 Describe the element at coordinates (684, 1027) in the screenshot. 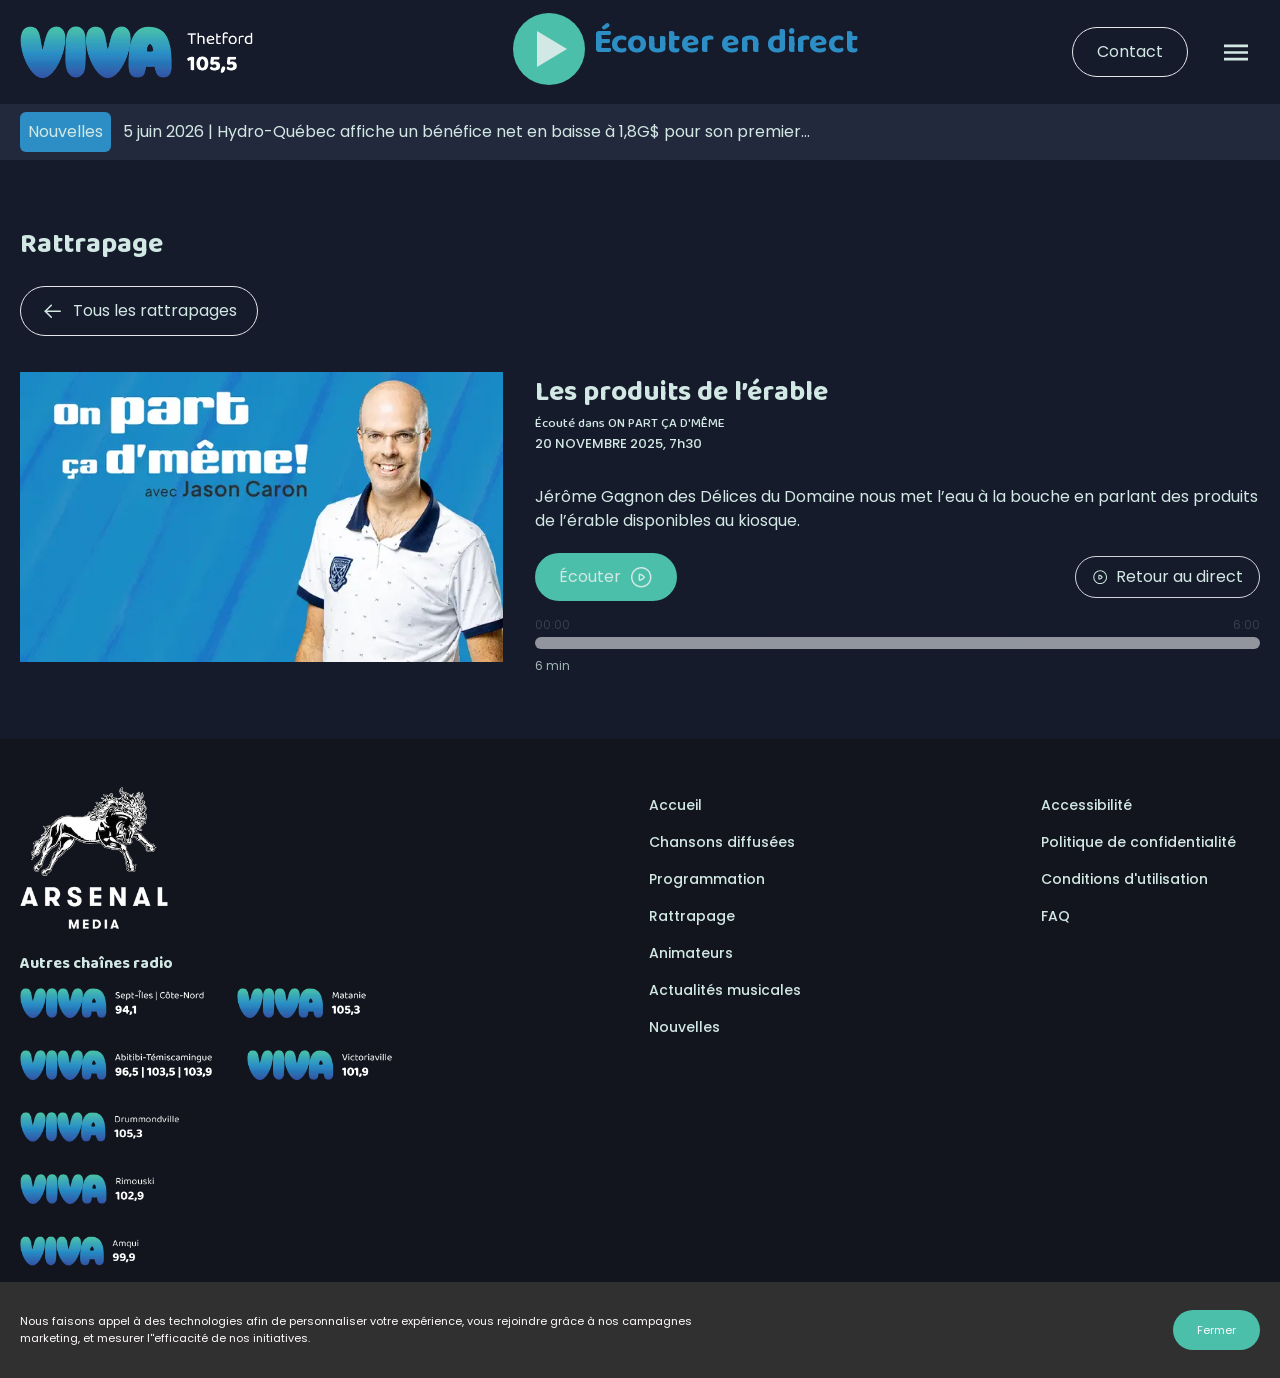

I see `Nouvelles` at that location.